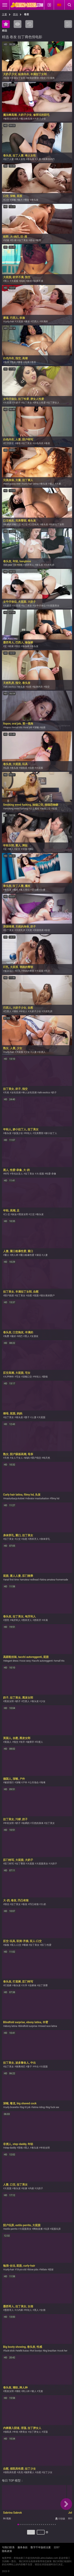  I want to click on 拉丁臀部, so click(20, 1863).